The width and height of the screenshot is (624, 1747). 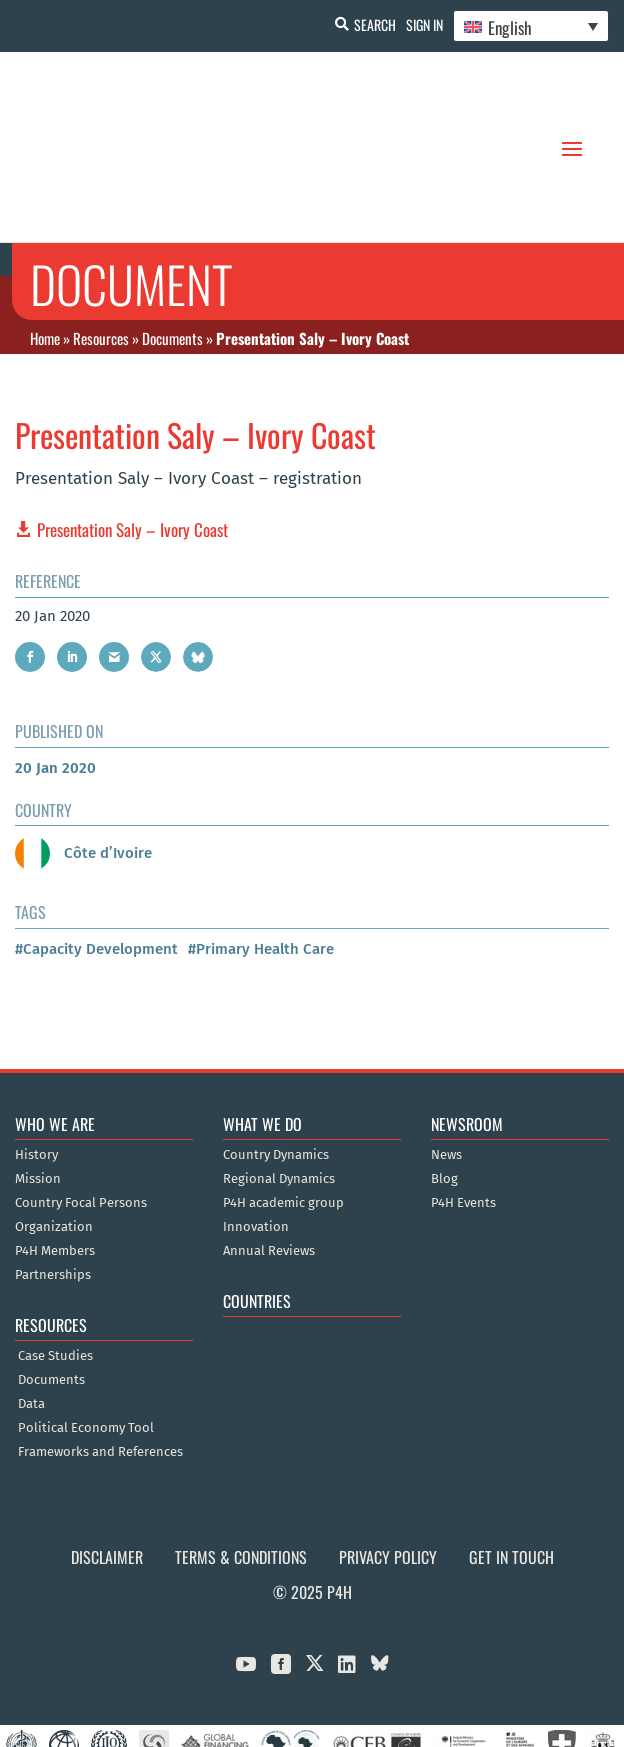 What do you see at coordinates (38, 1081) in the screenshot?
I see `Mission` at bounding box center [38, 1081].